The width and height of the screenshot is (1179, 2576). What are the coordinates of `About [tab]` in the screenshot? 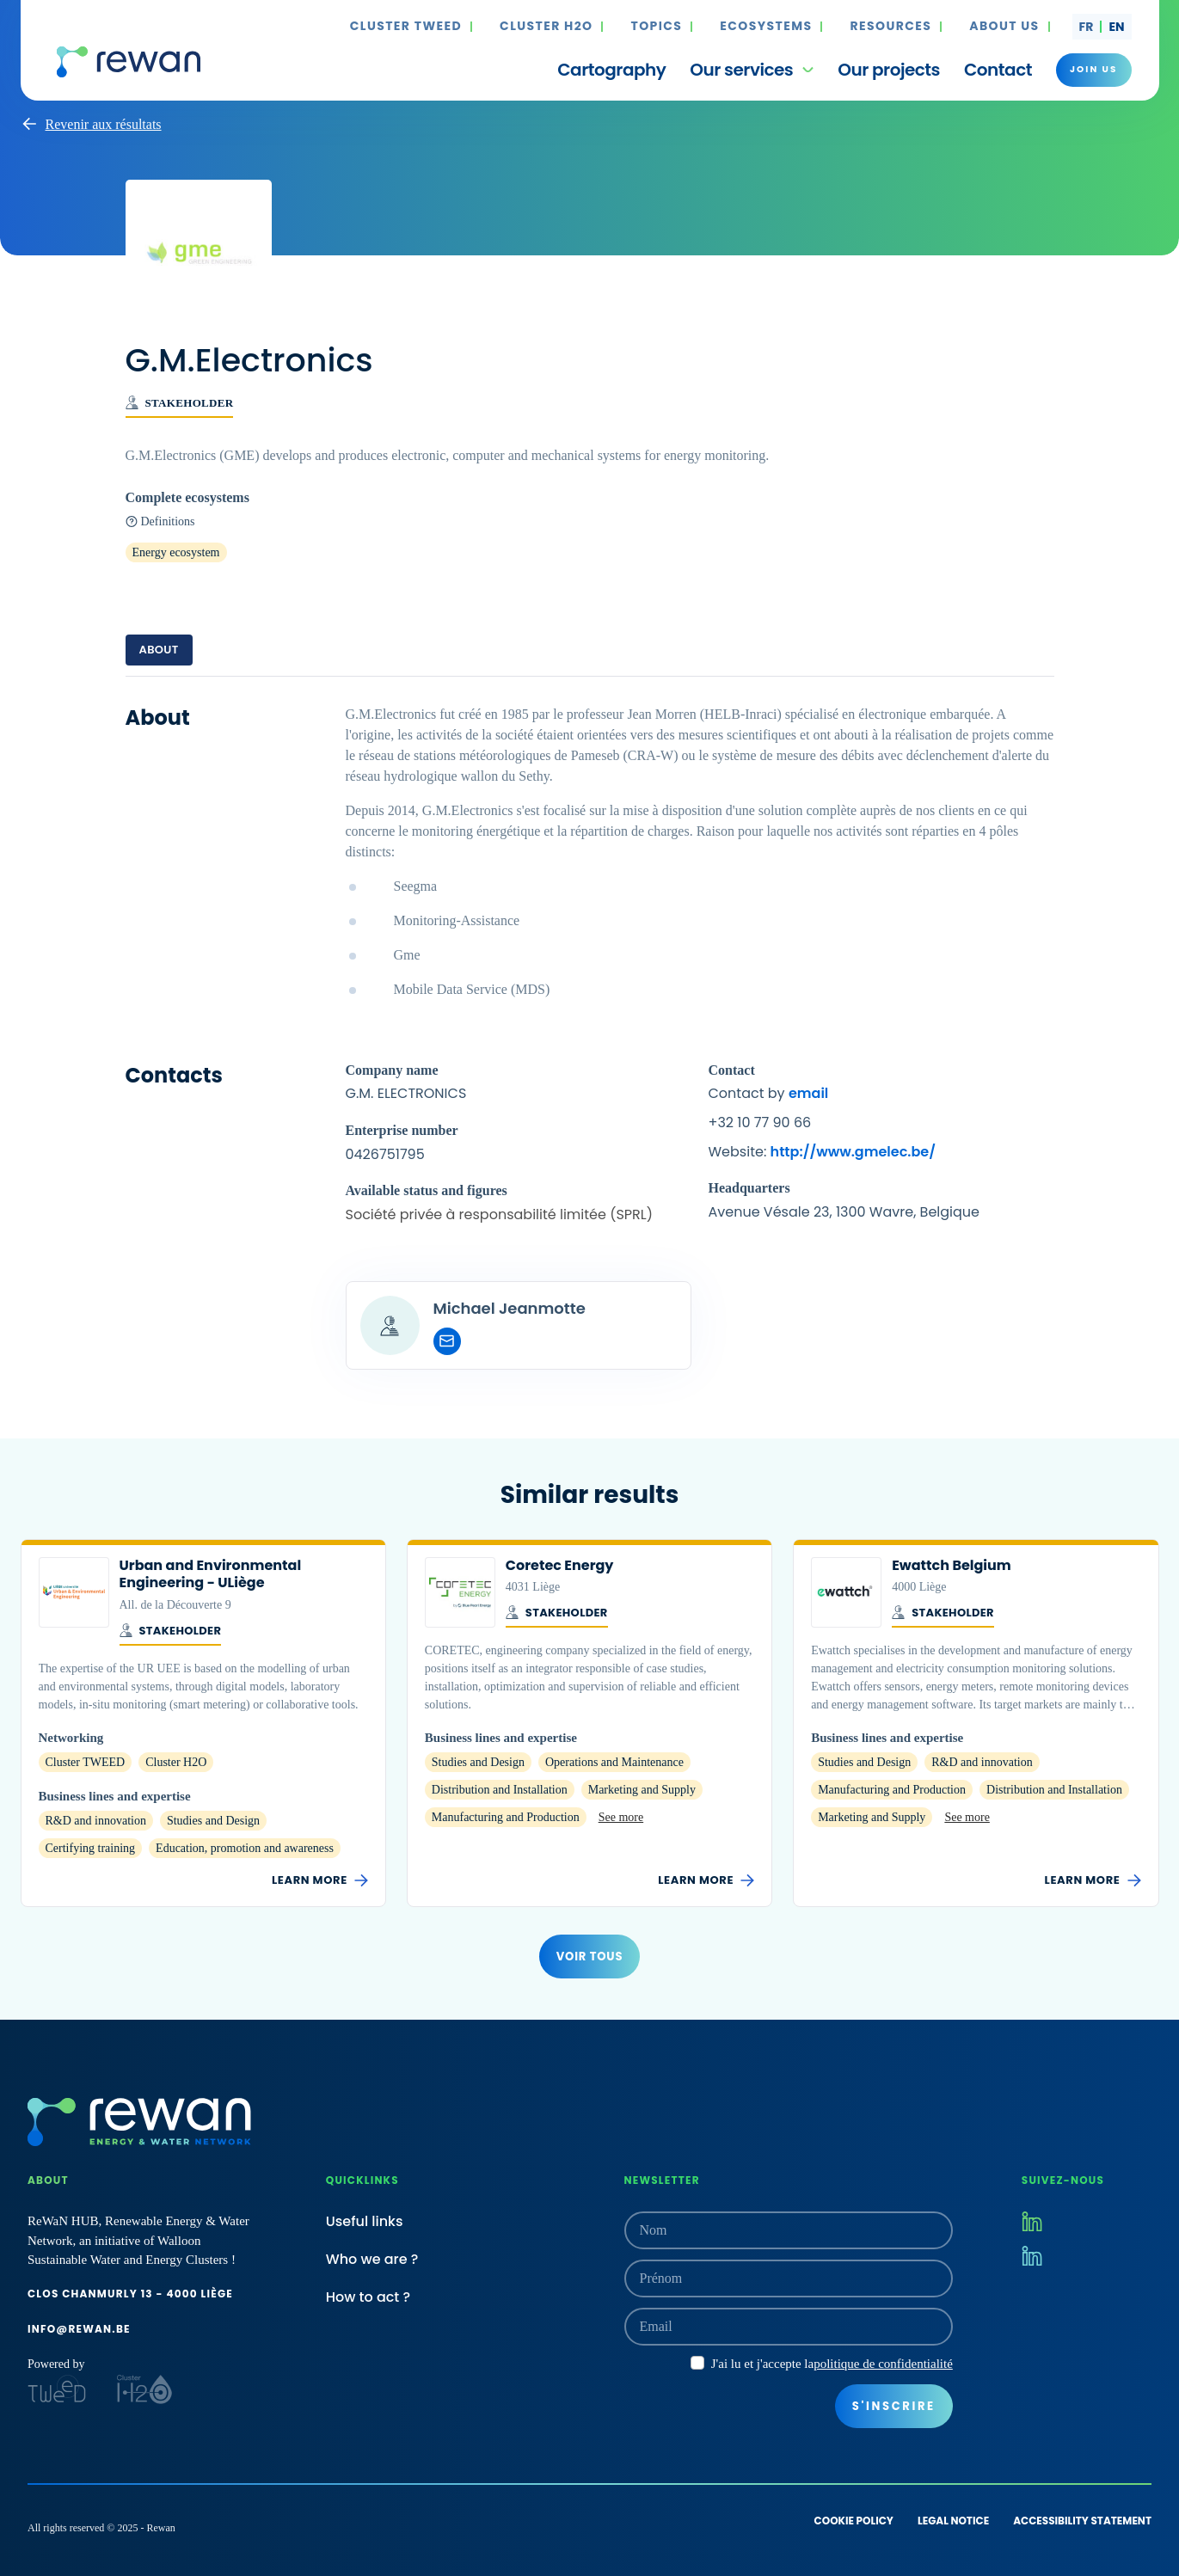 It's located at (159, 649).